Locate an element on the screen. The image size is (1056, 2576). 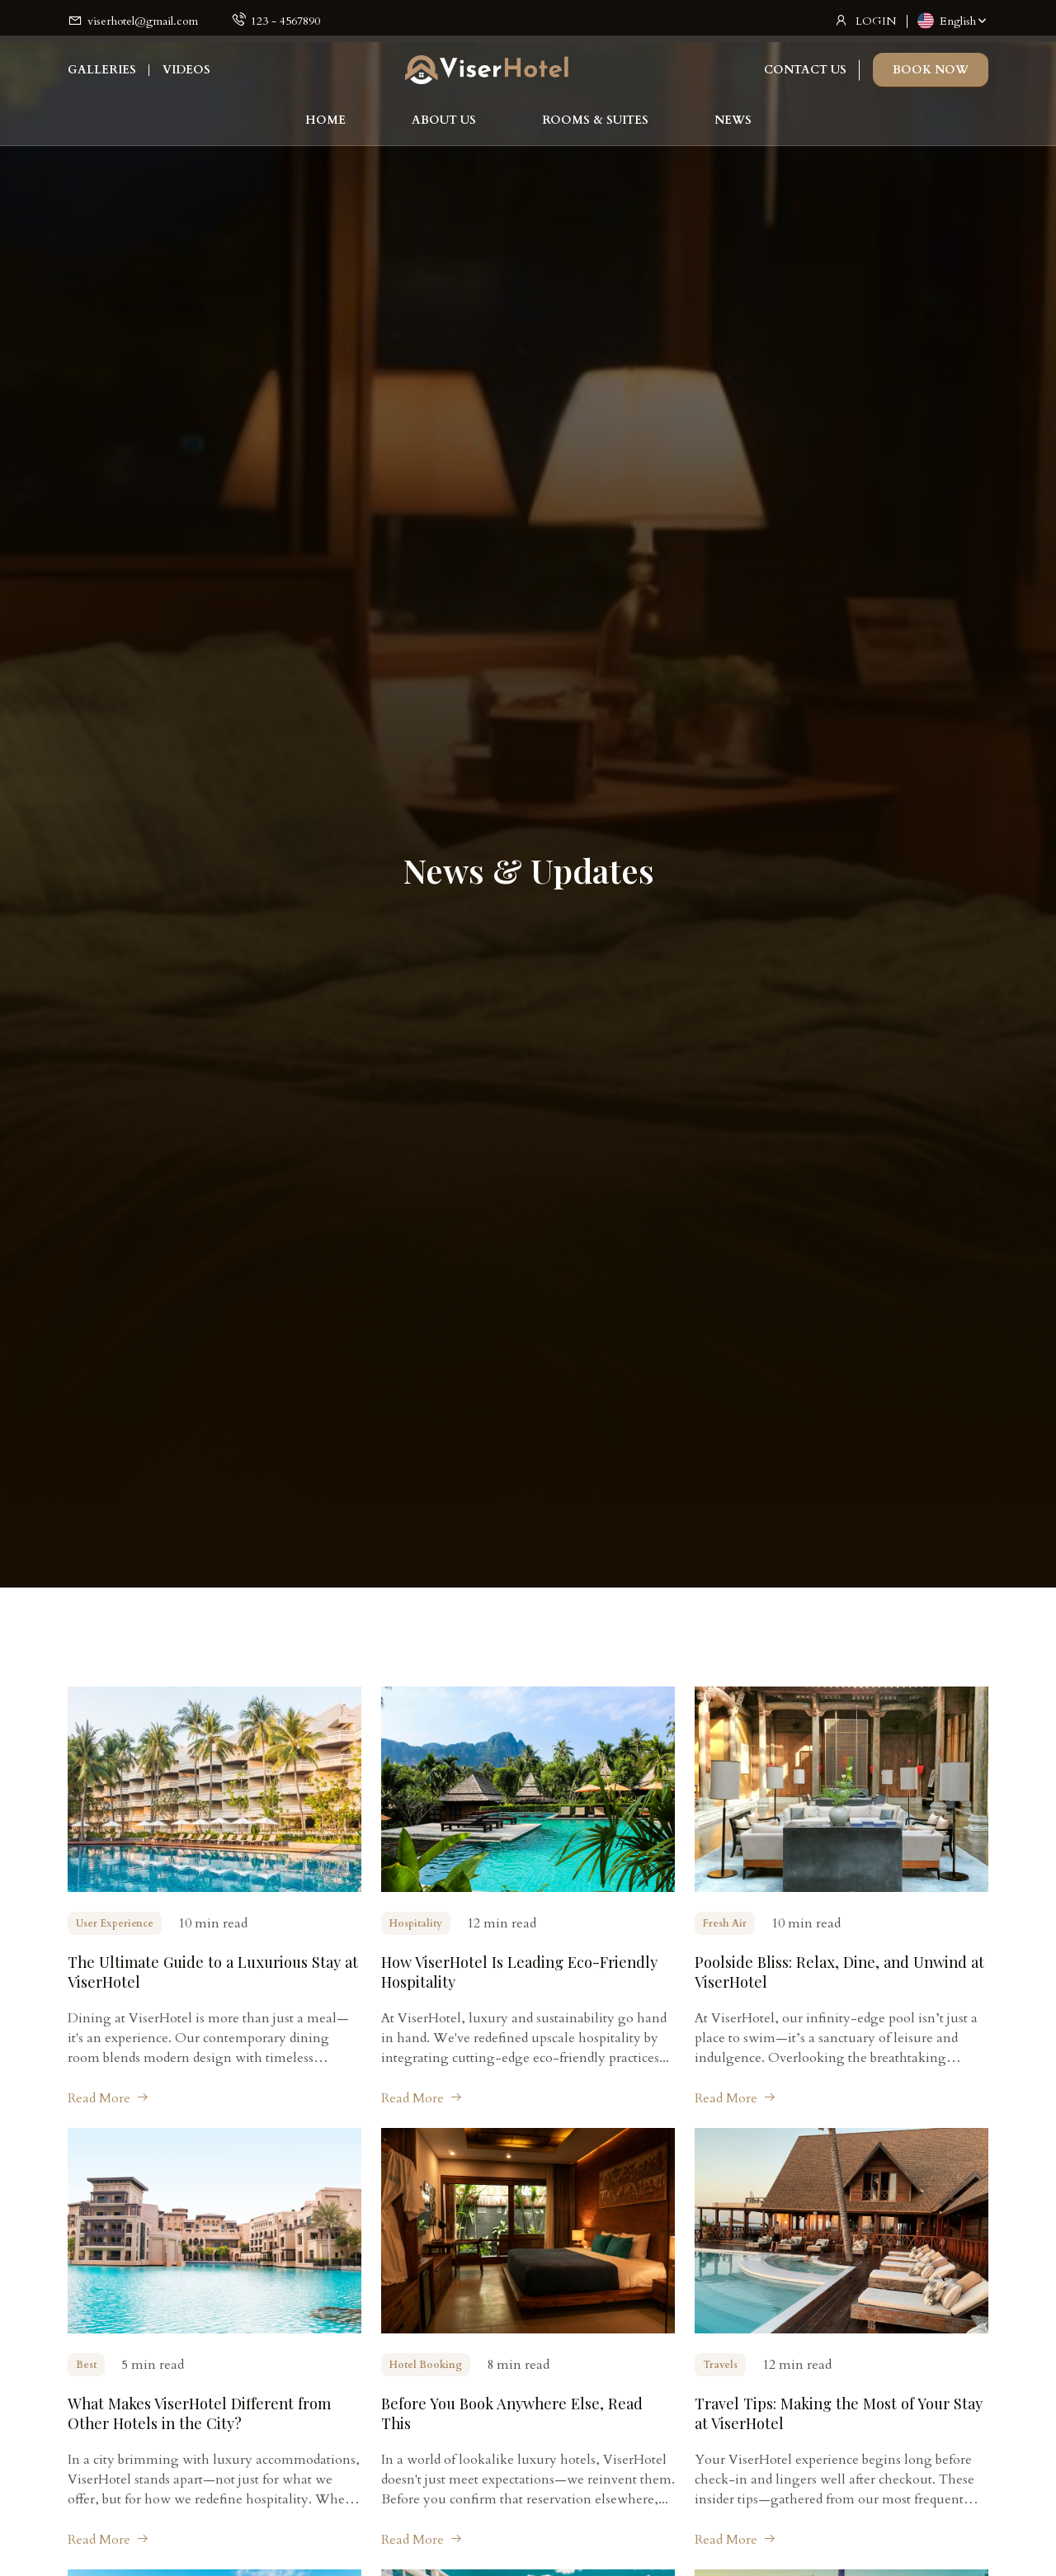
LOGIN is located at coordinates (876, 21).